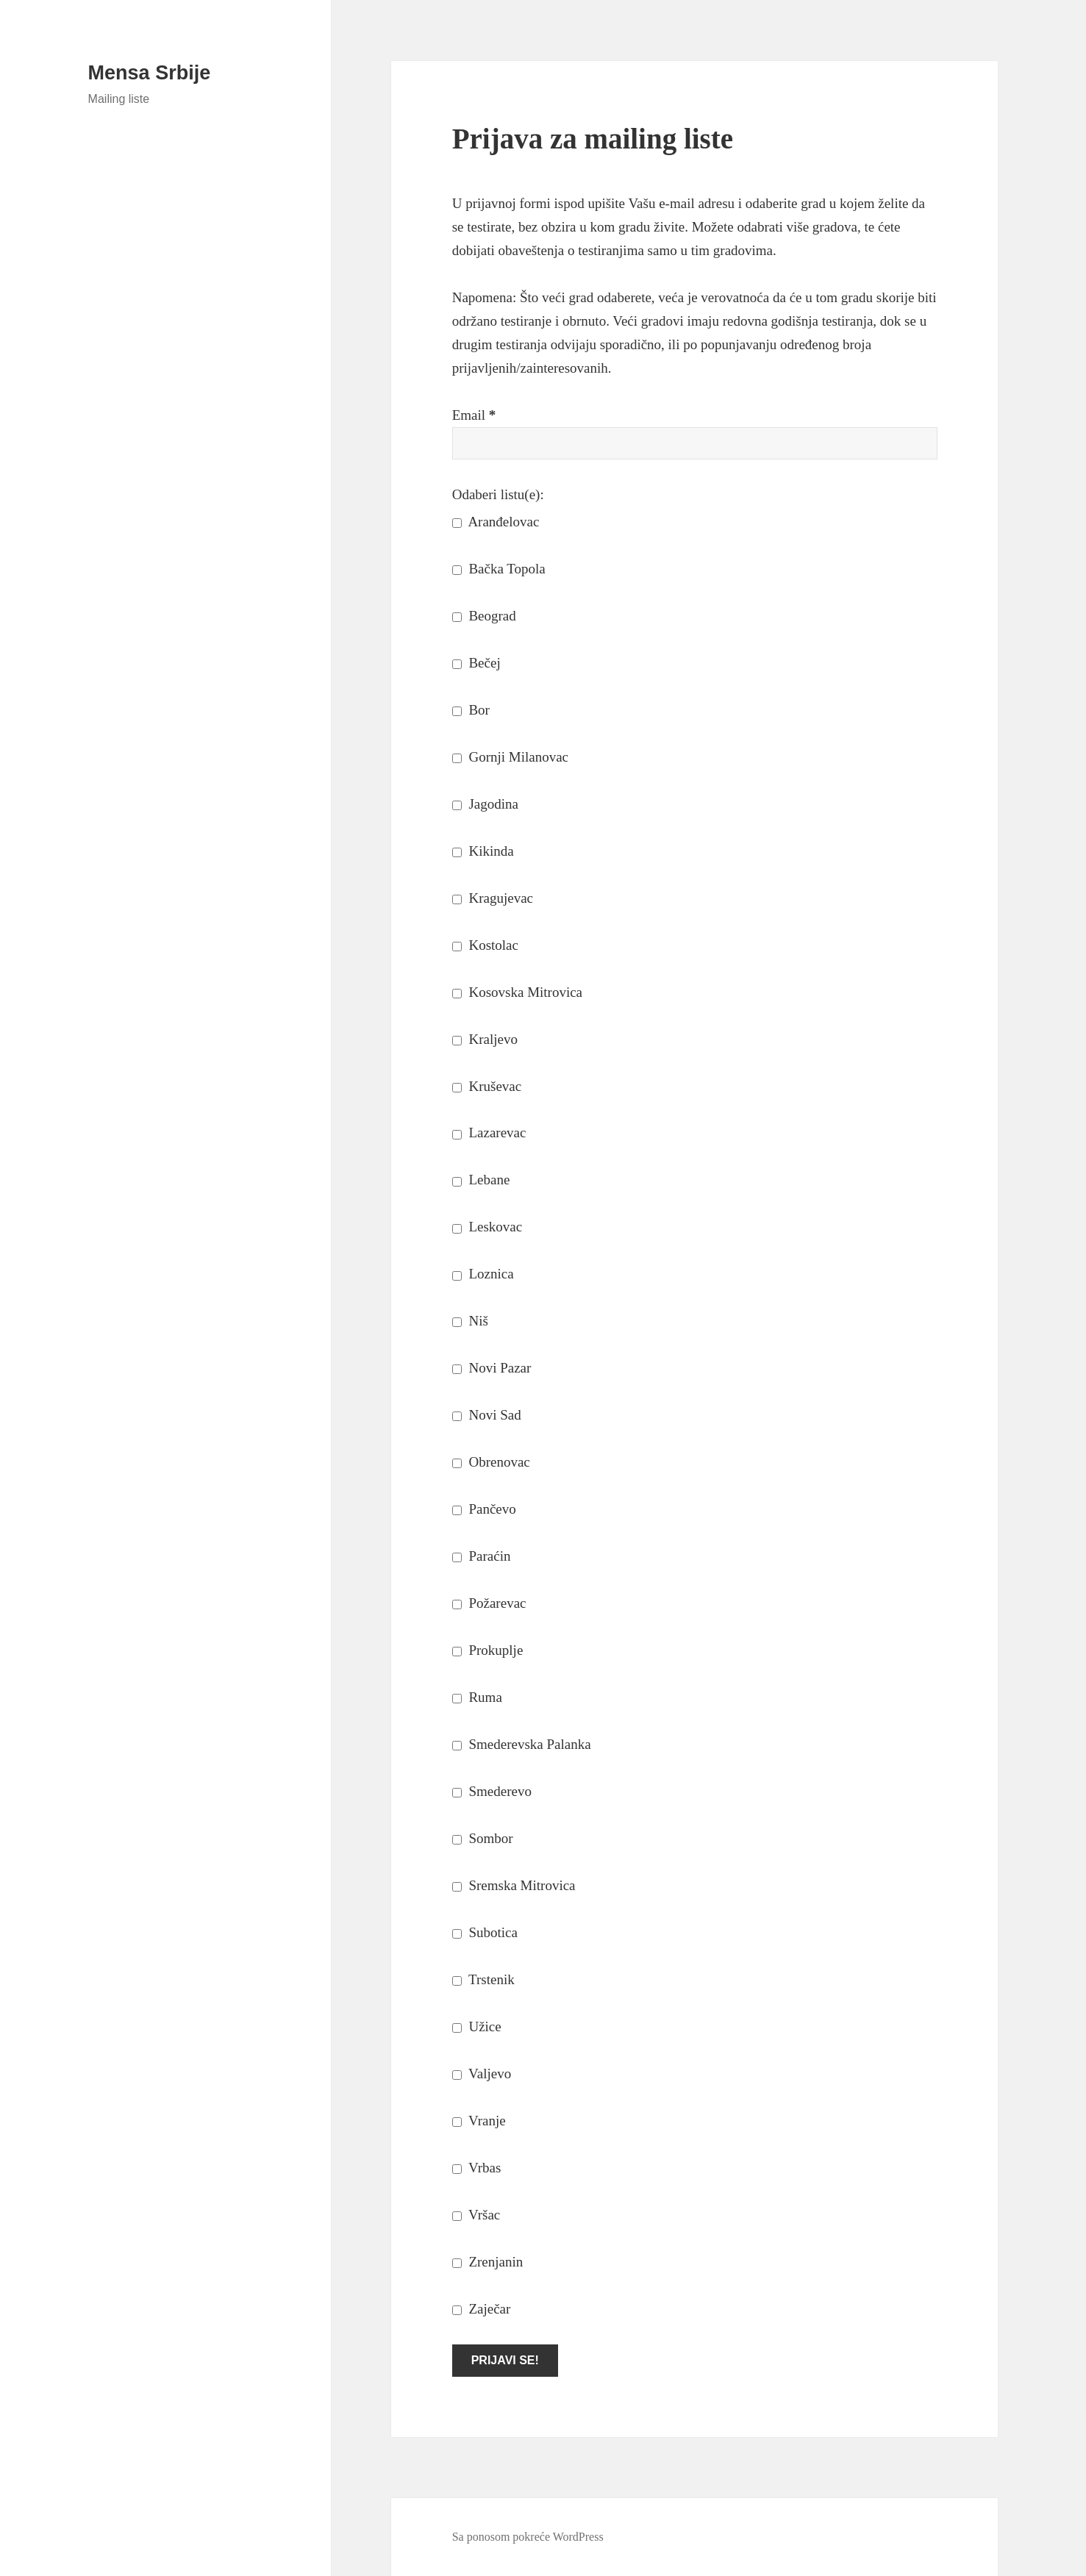 Image resolution: width=1086 pixels, height=2576 pixels. I want to click on Vrbas, so click(476, 2167).